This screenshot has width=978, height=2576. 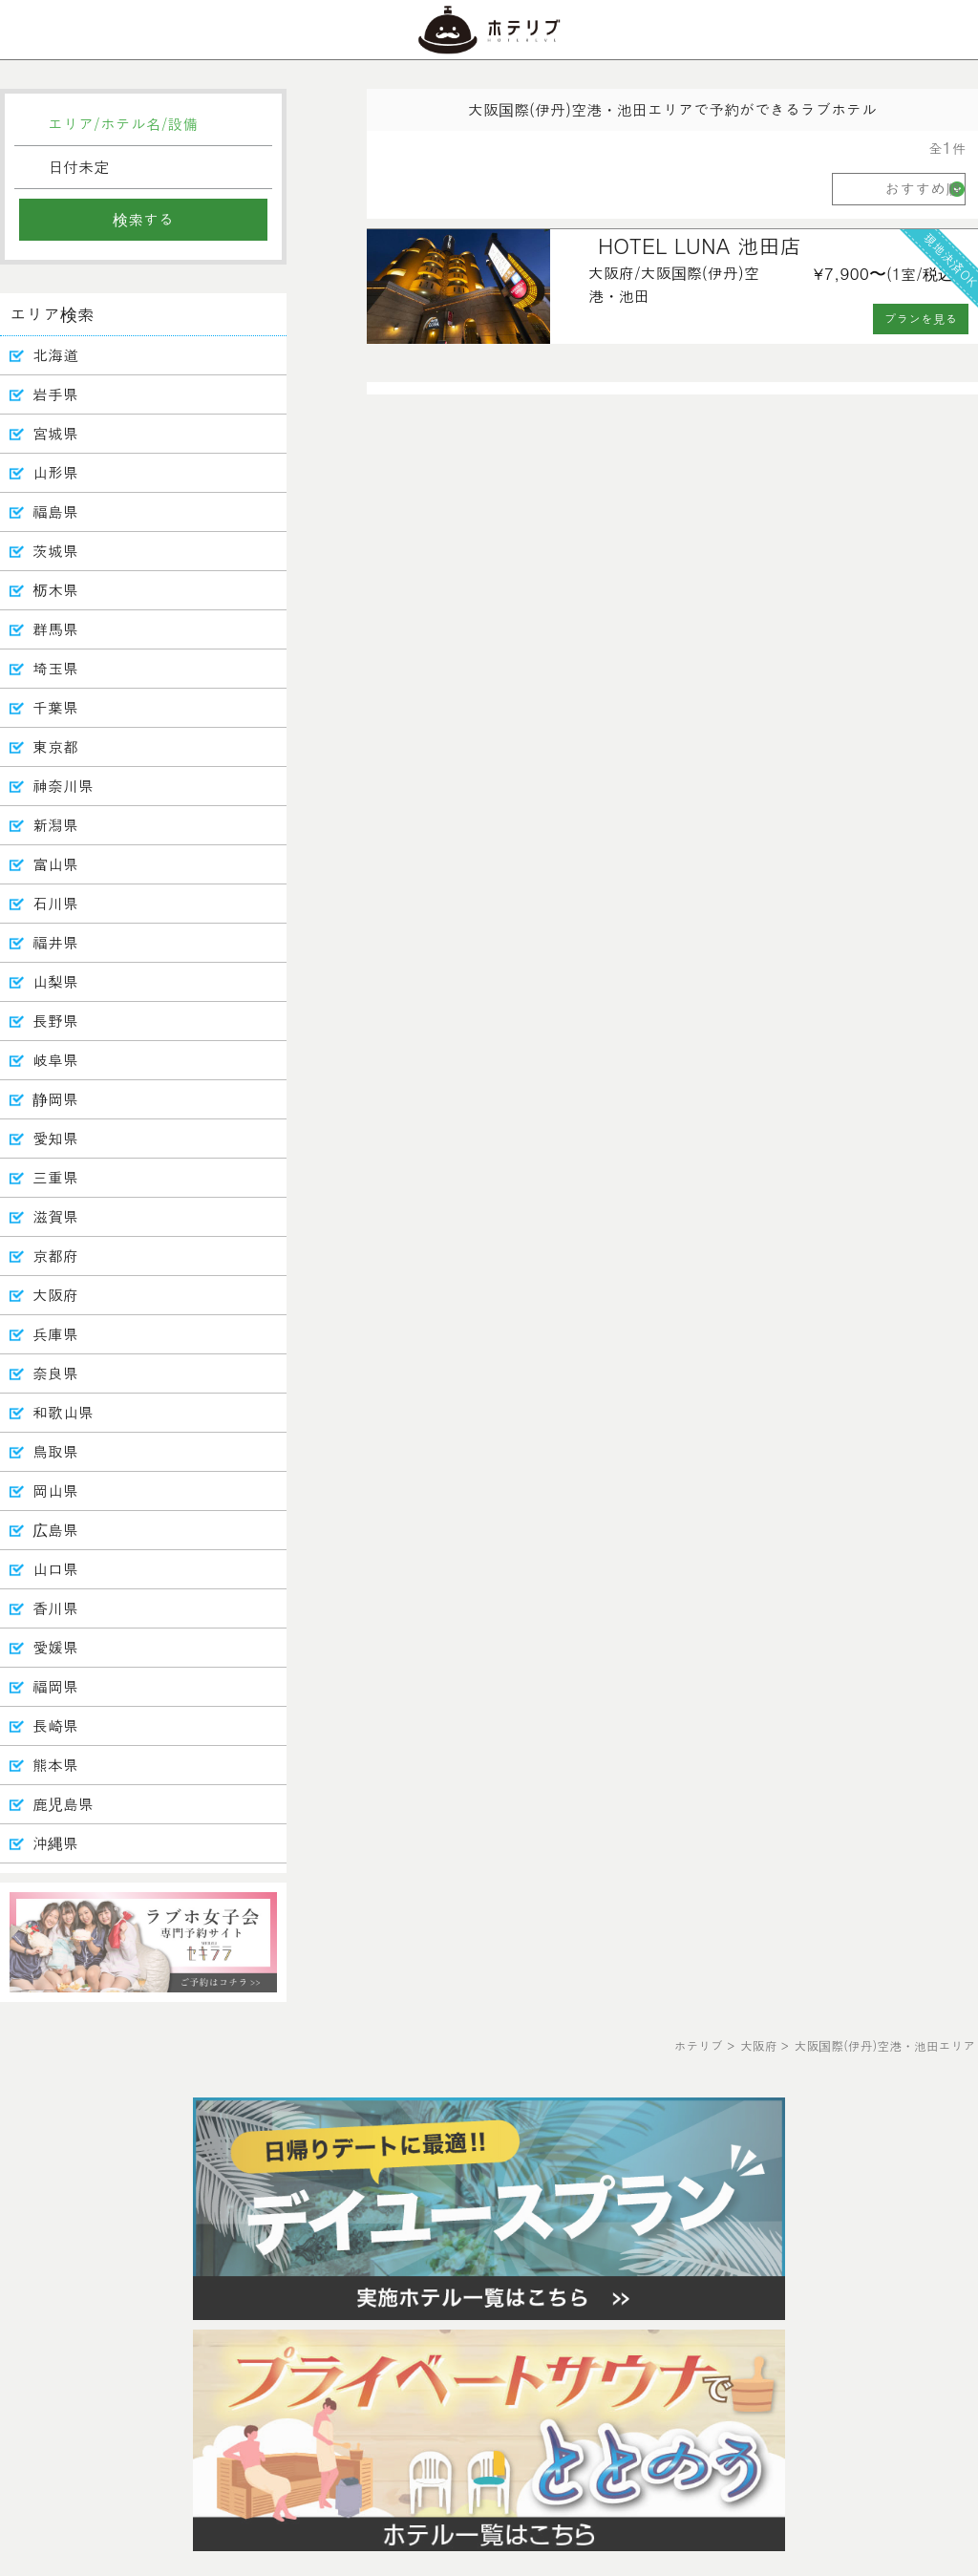 I want to click on 鹿児島県, so click(x=63, y=1804).